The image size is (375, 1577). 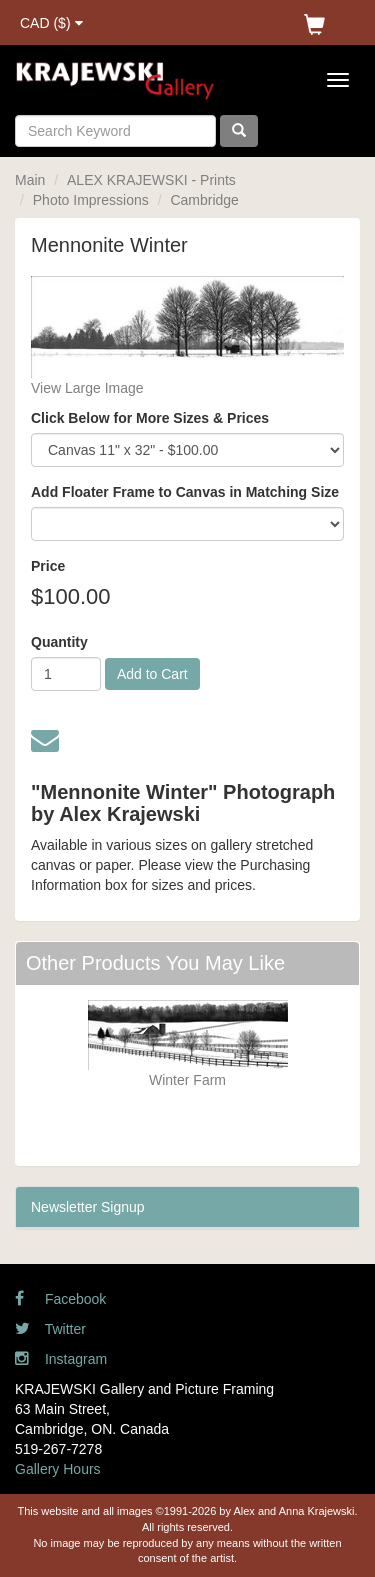 I want to click on Price, so click(x=48, y=566).